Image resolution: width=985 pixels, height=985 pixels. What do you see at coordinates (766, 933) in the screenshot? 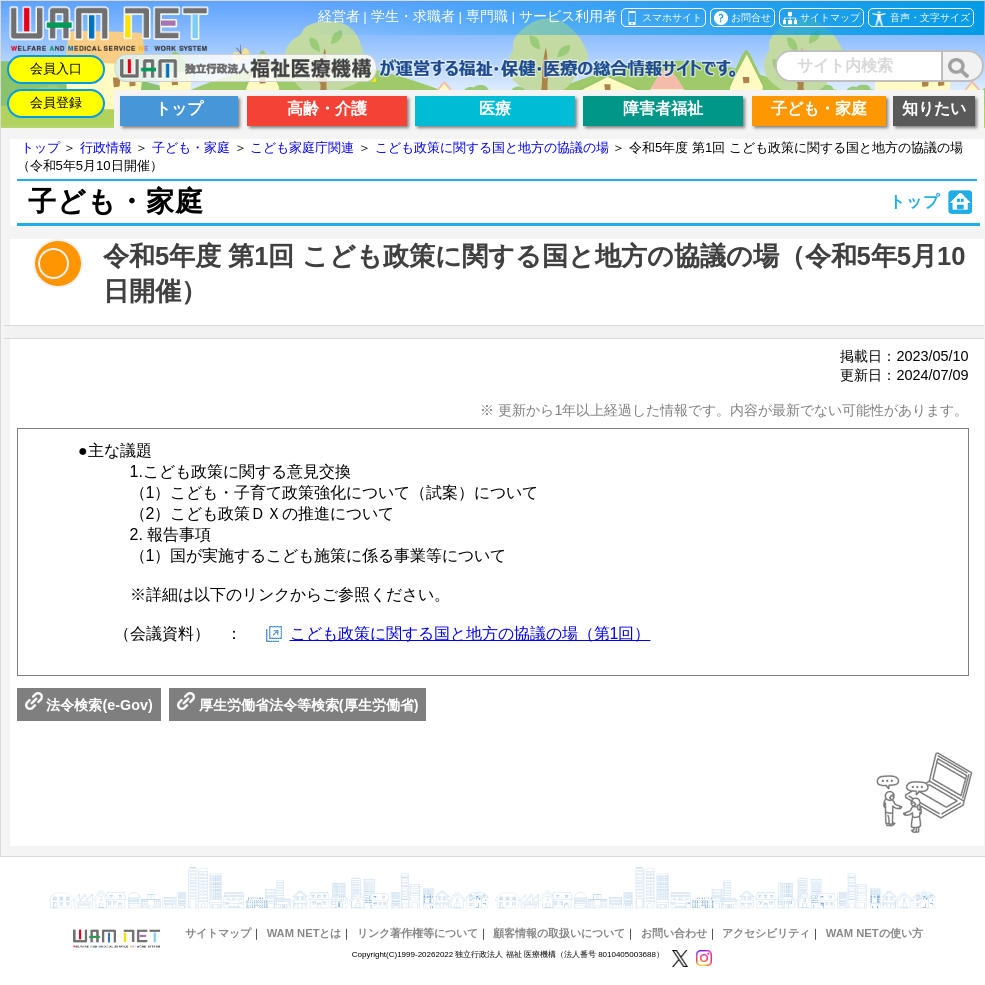
I see `アクセシビリティ` at bounding box center [766, 933].